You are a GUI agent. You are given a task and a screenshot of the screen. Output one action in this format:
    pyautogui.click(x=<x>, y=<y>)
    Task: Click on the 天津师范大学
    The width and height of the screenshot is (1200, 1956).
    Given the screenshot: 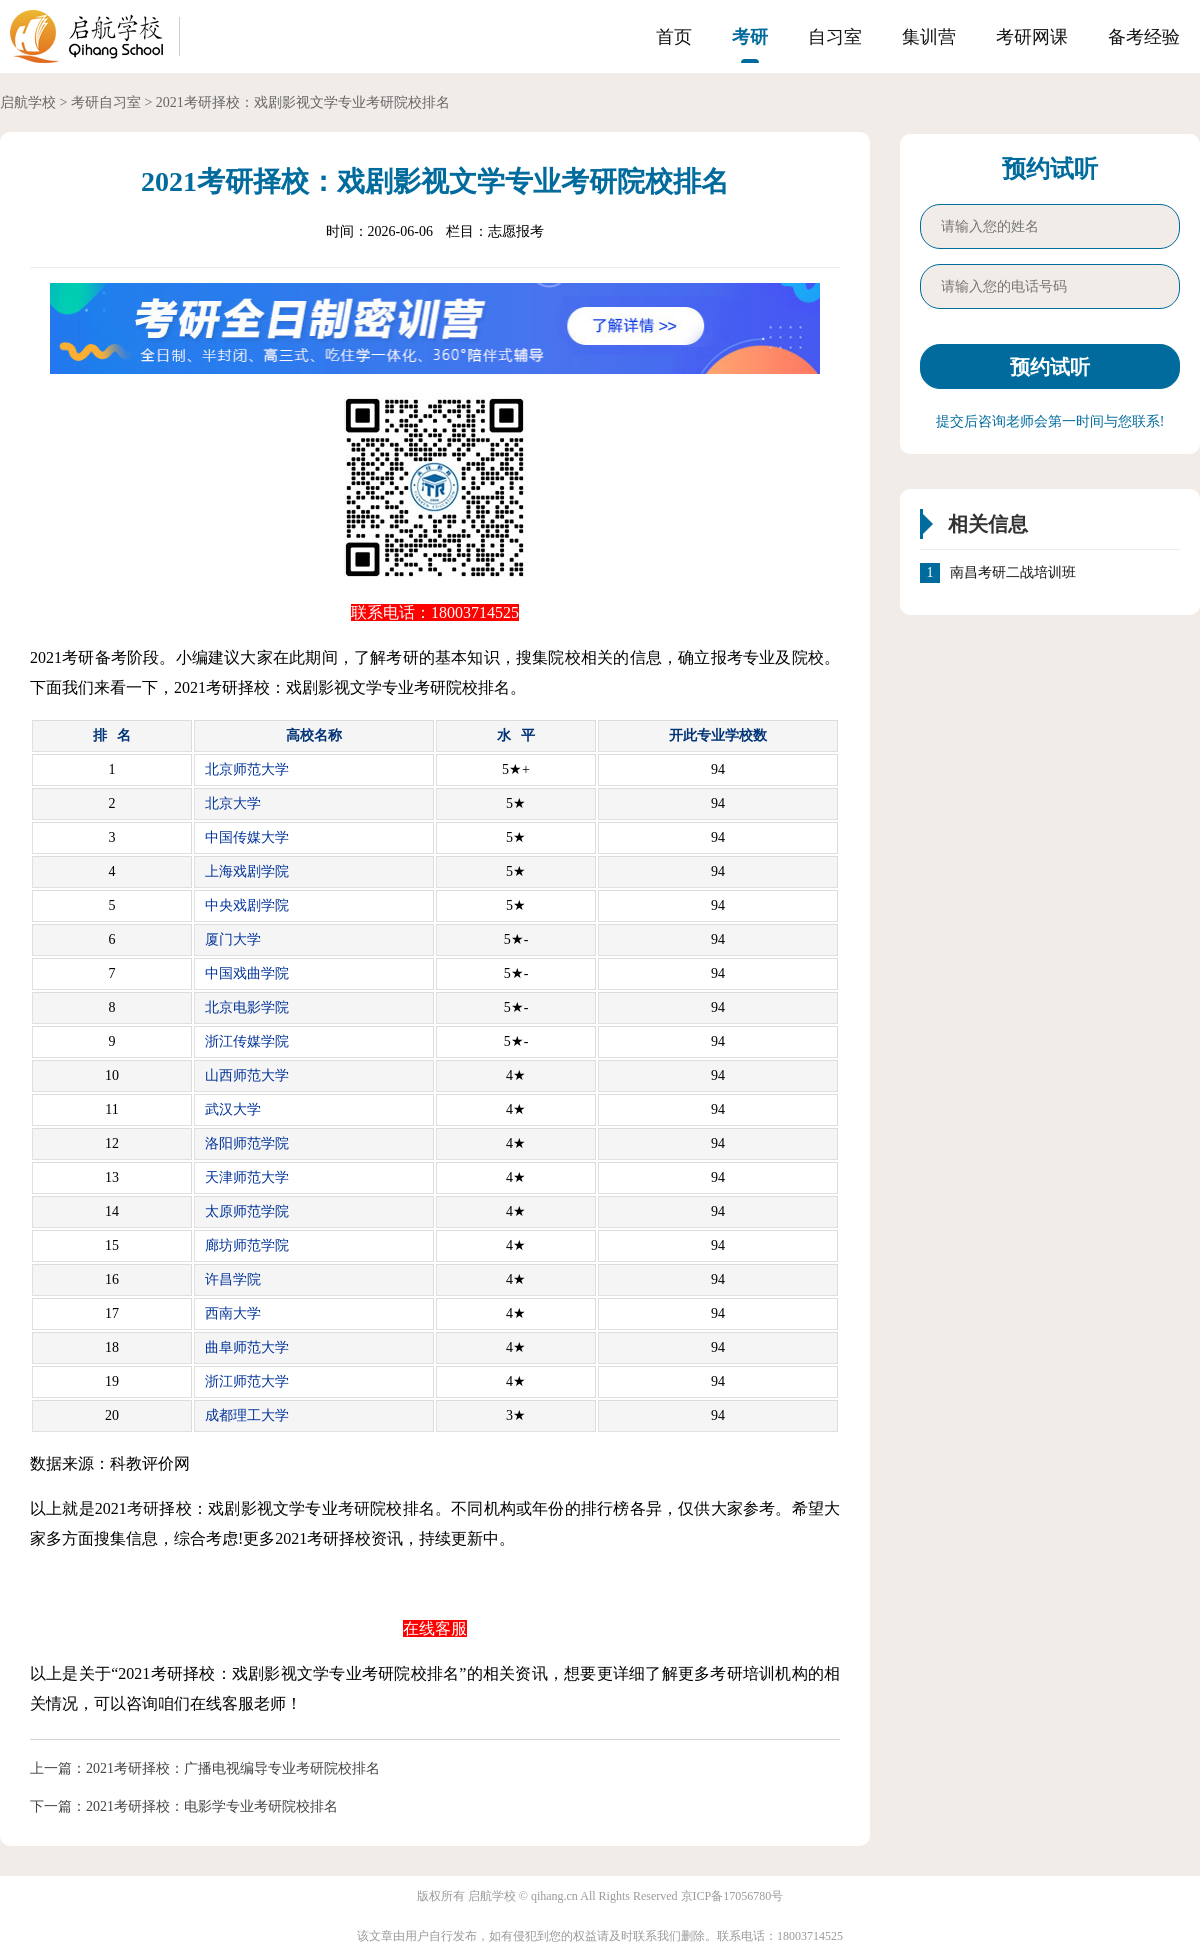 What is the action you would take?
    pyautogui.click(x=247, y=1177)
    